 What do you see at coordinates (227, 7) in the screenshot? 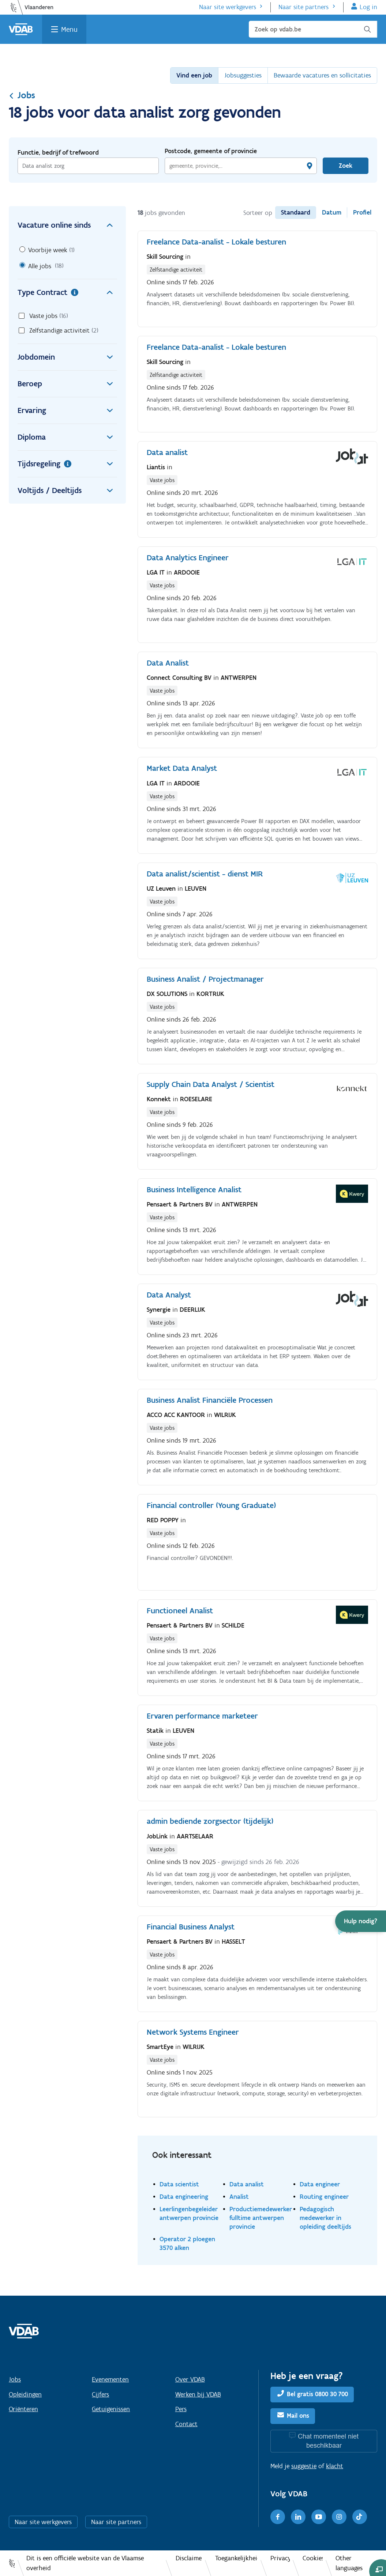
I see `Naar site werkgevers` at bounding box center [227, 7].